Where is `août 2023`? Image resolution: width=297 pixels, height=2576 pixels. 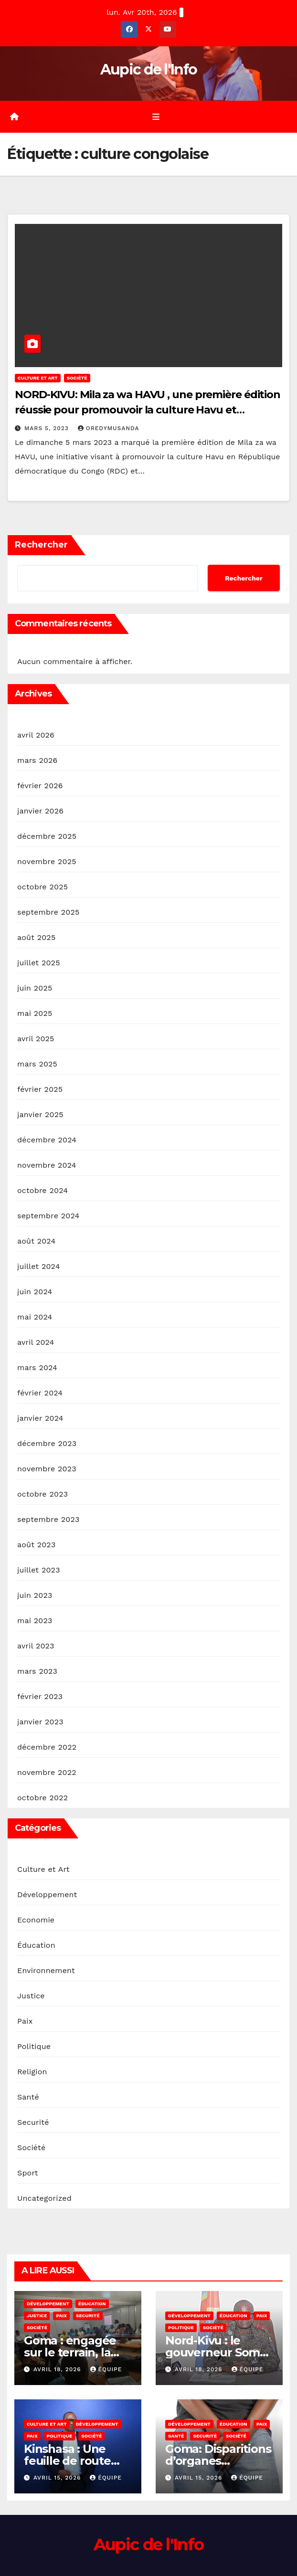
août 2023 is located at coordinates (36, 1544).